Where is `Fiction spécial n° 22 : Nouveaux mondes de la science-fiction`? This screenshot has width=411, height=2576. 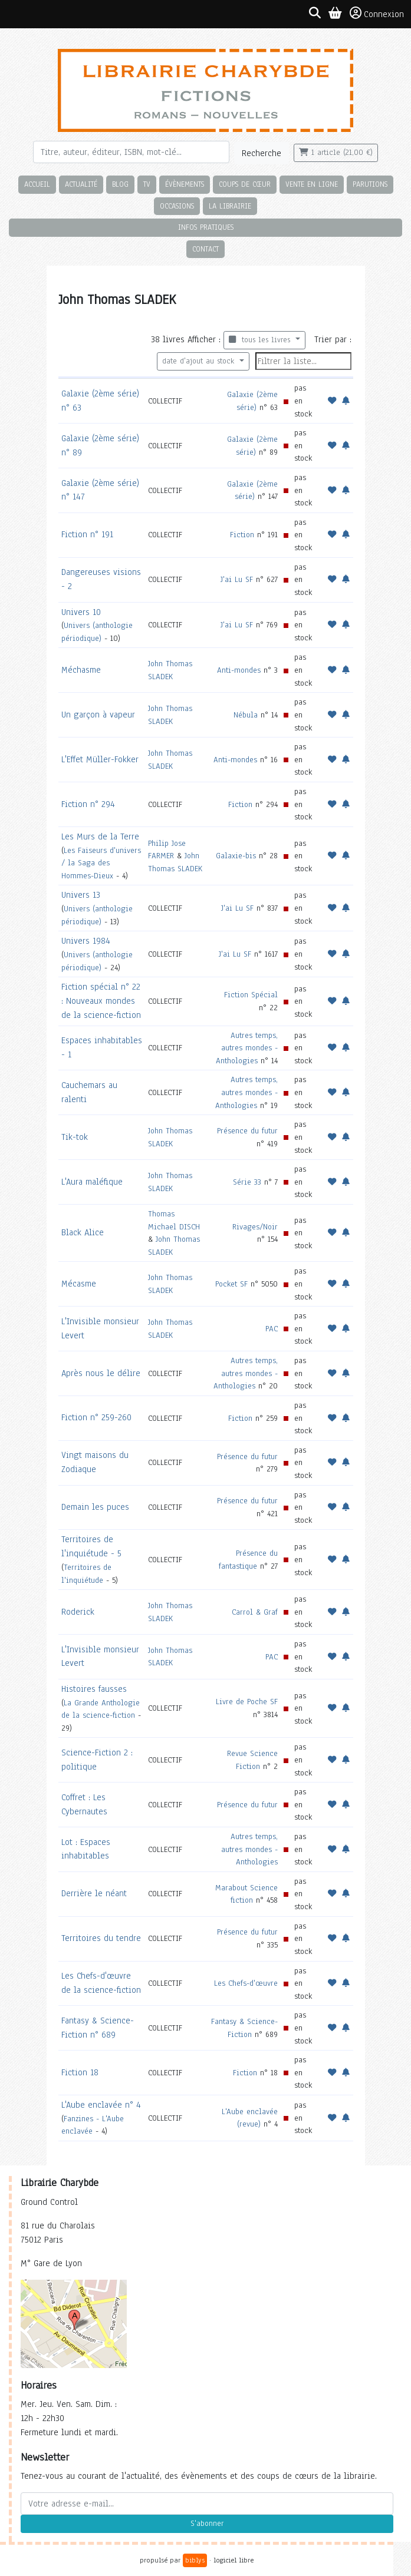 Fiction spécial n° 22 : Nouveaux mondes de la science-fiction is located at coordinates (101, 1001).